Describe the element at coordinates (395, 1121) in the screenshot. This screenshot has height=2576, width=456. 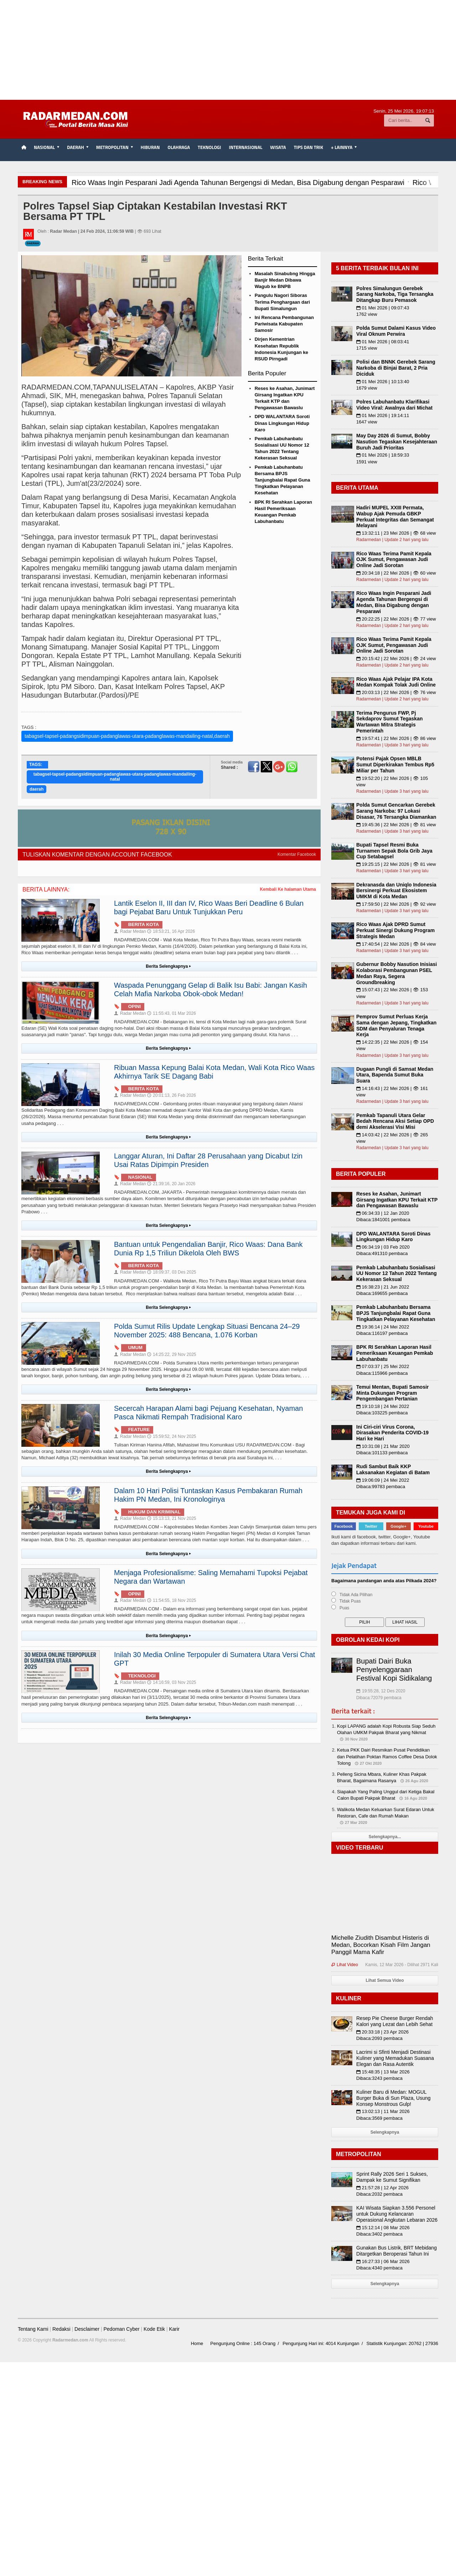
I see `Pemkab Tapanuli Utara Gelar Bedah Rencana Aksi Setiap OPD demi Akselerasi Visi Misi` at that location.